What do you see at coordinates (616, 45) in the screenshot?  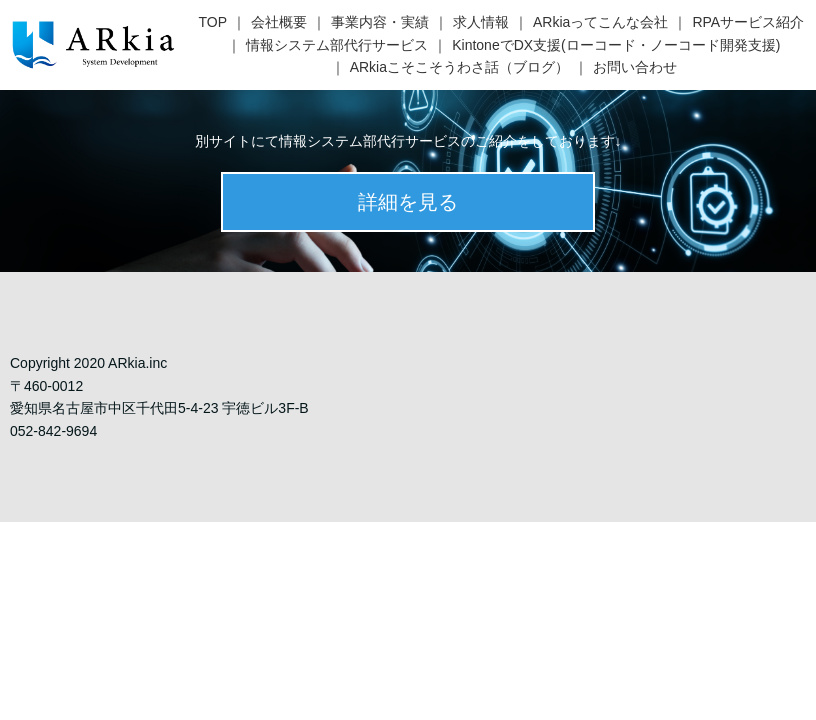 I see `KintoneでDX支援(ローコード・ノーコード開発支援)` at bounding box center [616, 45].